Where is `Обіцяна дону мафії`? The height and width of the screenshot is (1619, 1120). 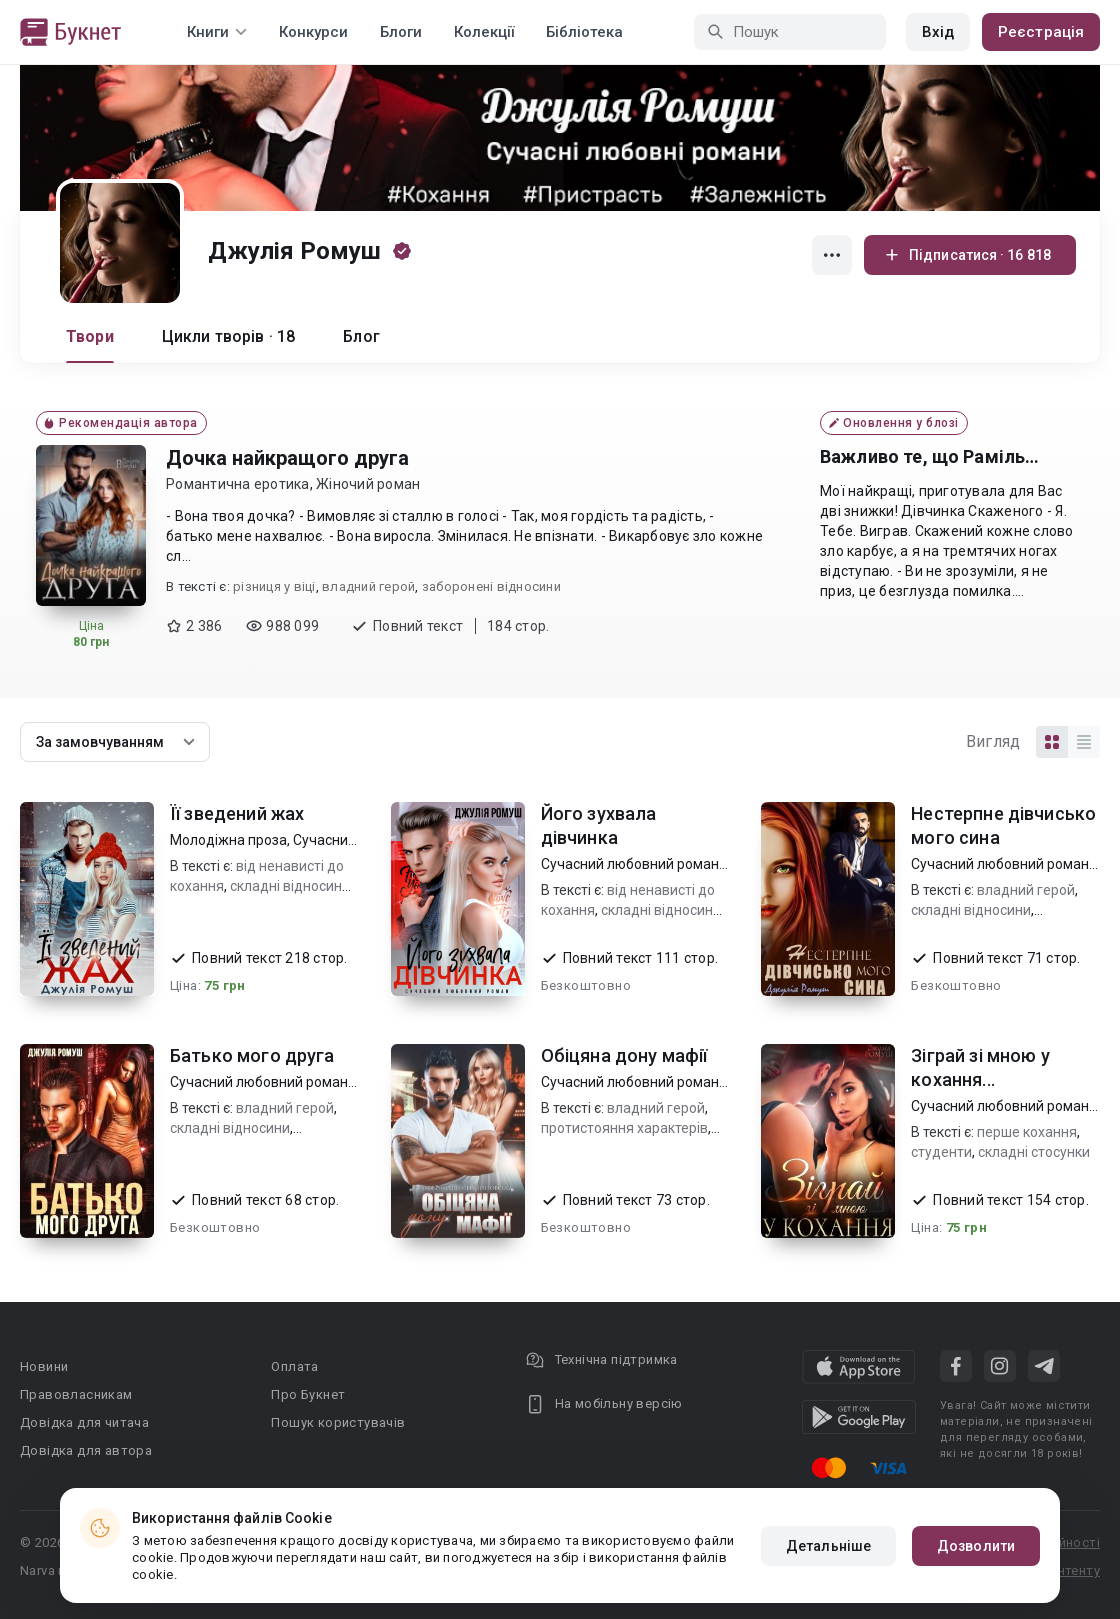
Обіцяна дону мафії is located at coordinates (624, 1055).